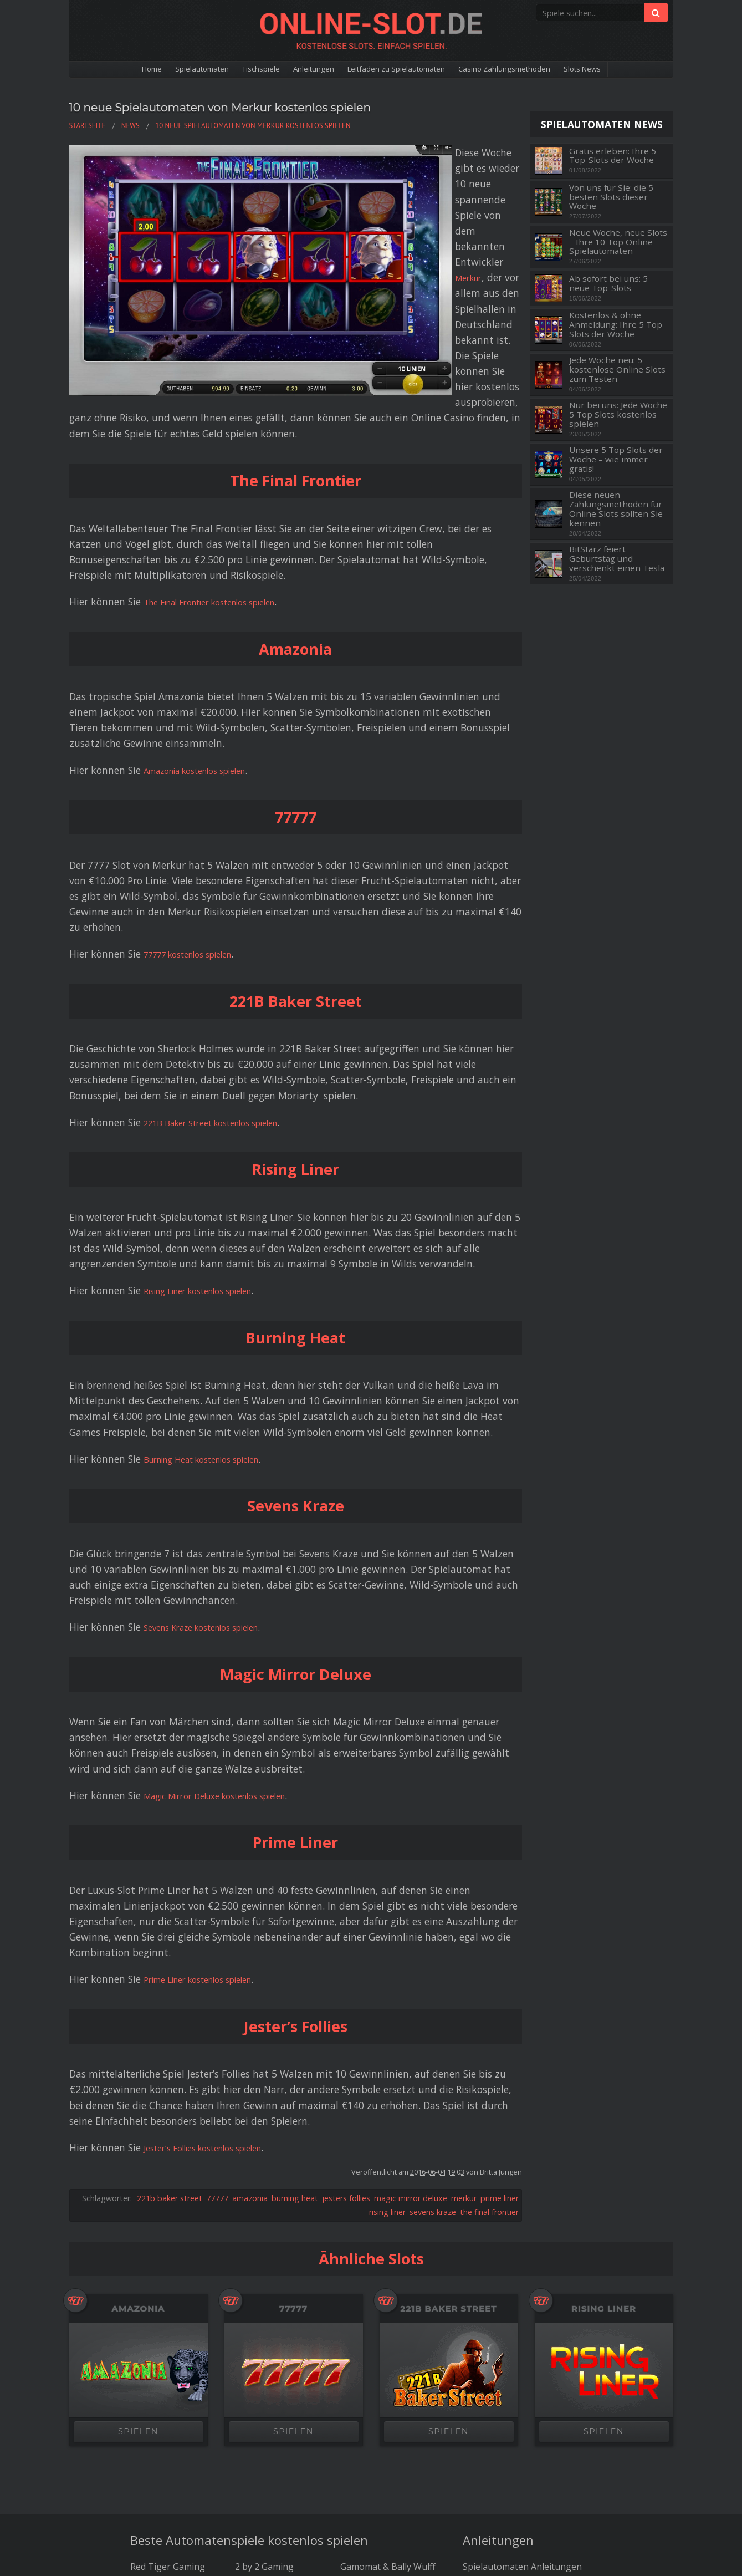 This screenshot has width=742, height=2576. I want to click on amazonia, so click(250, 1995).